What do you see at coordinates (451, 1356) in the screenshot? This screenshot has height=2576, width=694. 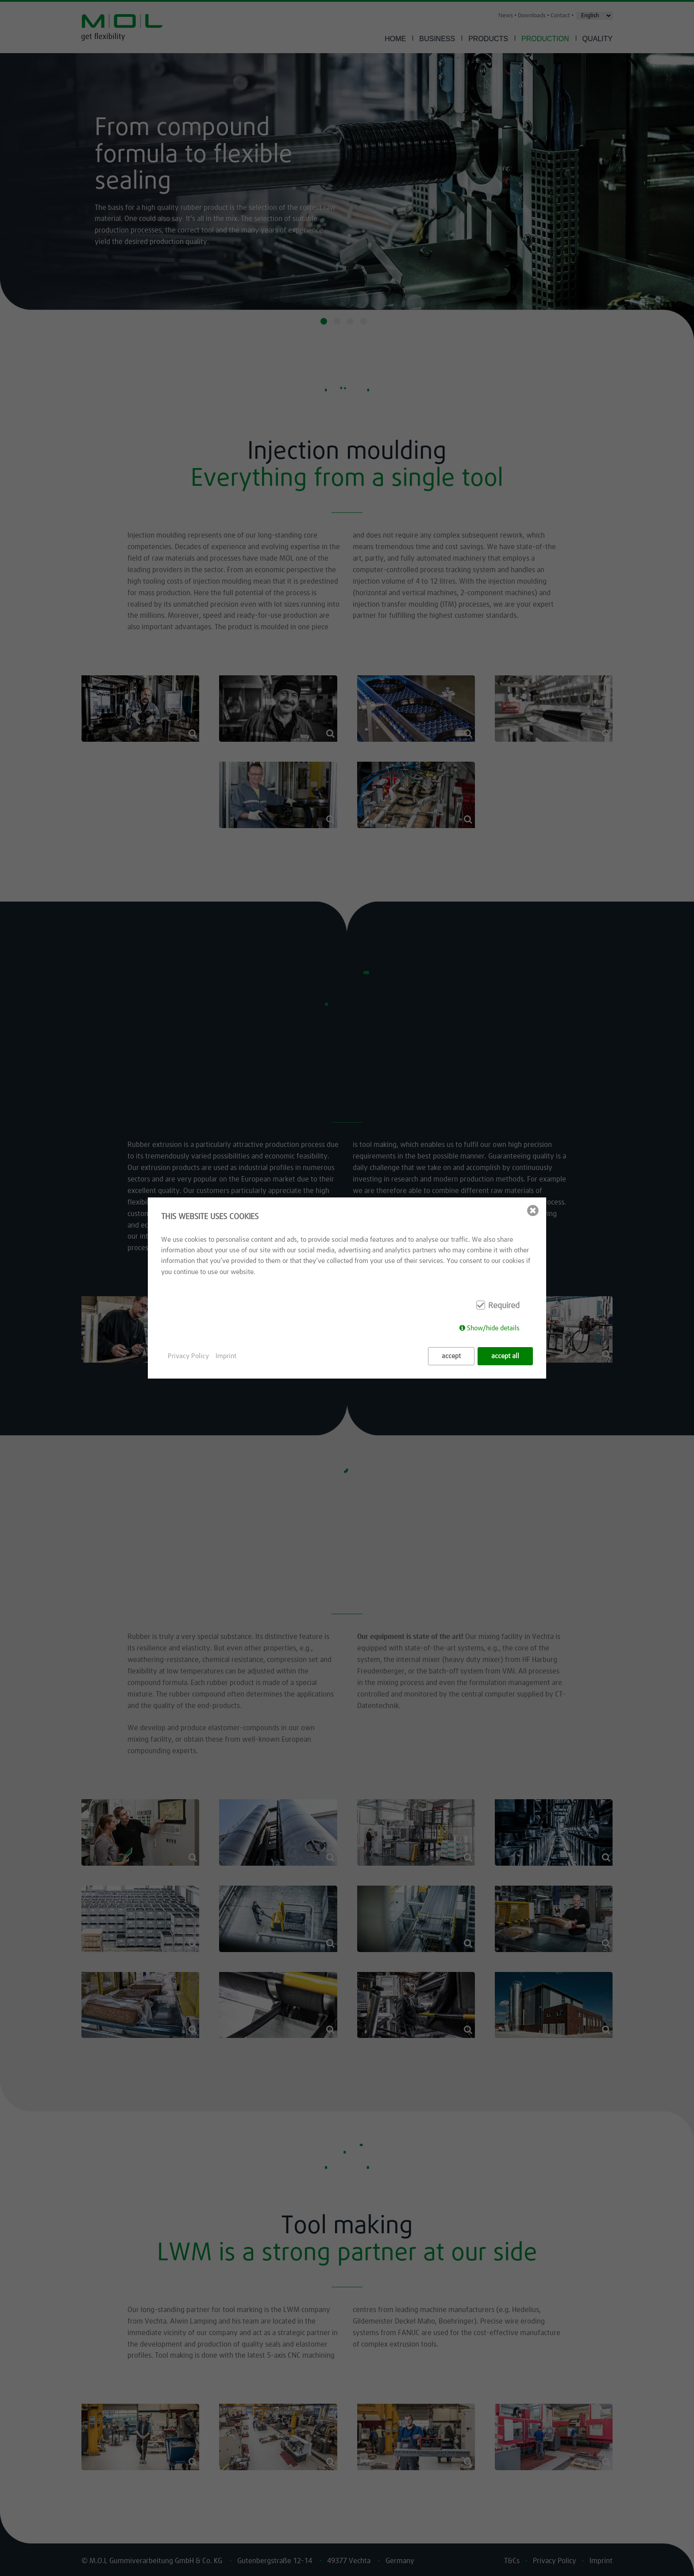 I see `accept` at bounding box center [451, 1356].